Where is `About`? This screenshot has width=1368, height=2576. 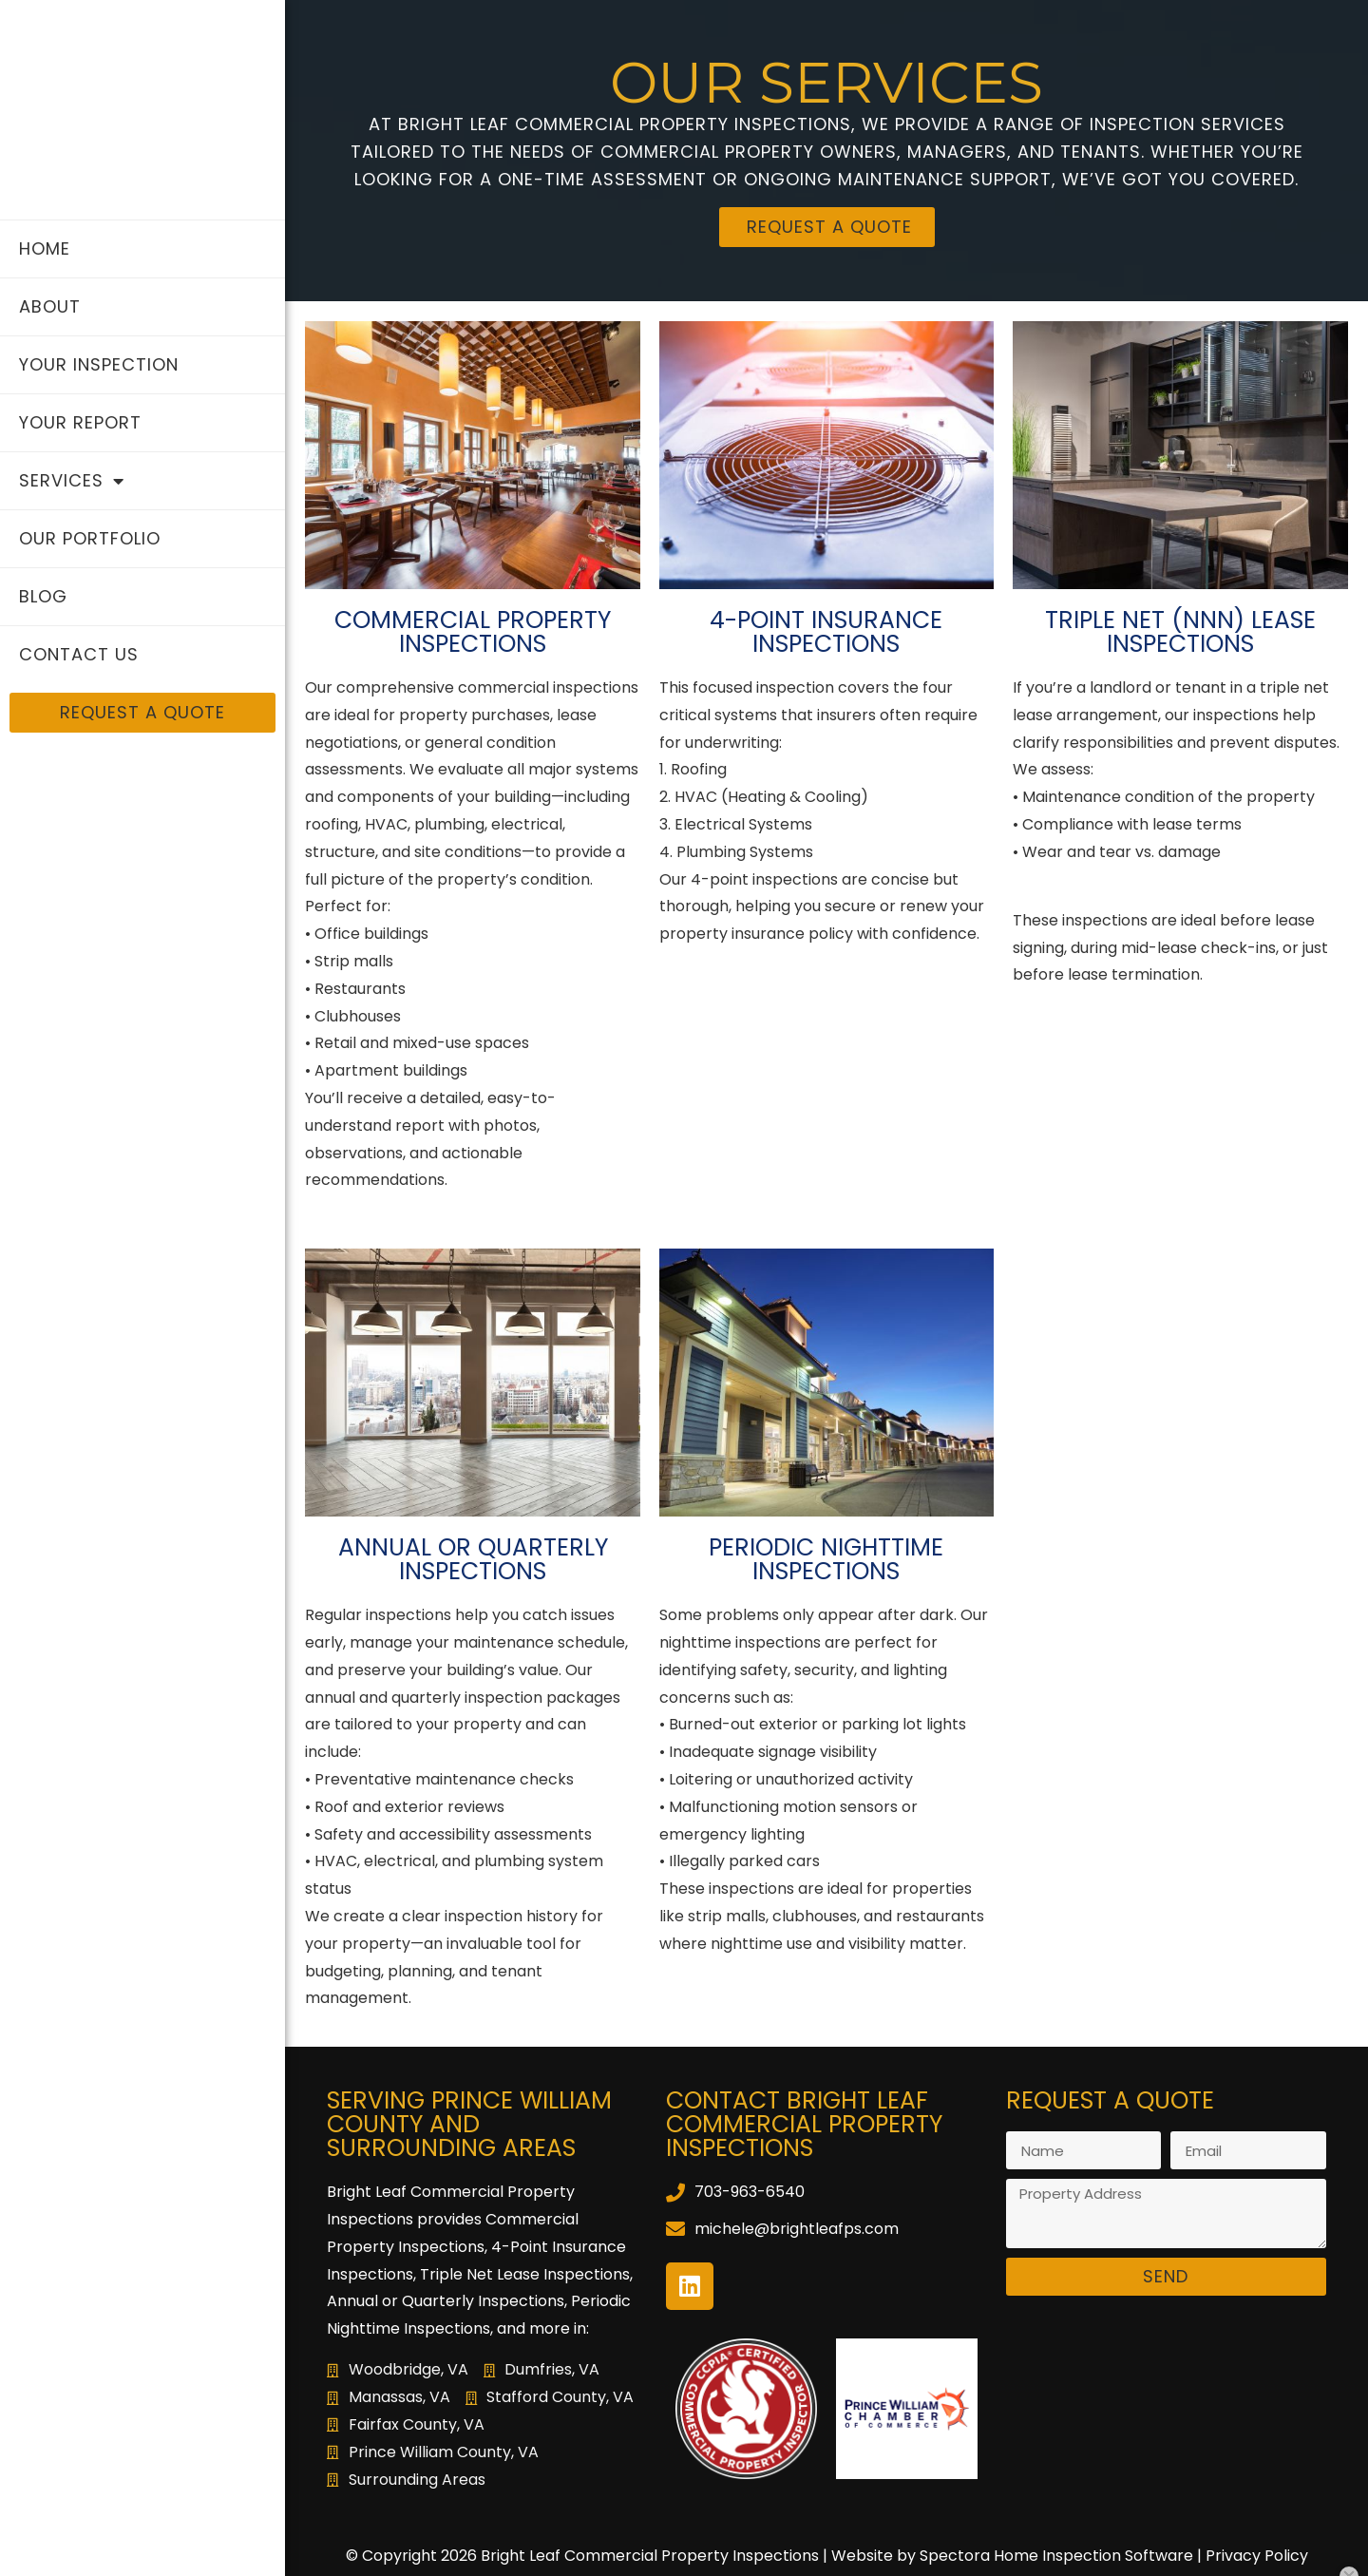
About is located at coordinates (50, 306).